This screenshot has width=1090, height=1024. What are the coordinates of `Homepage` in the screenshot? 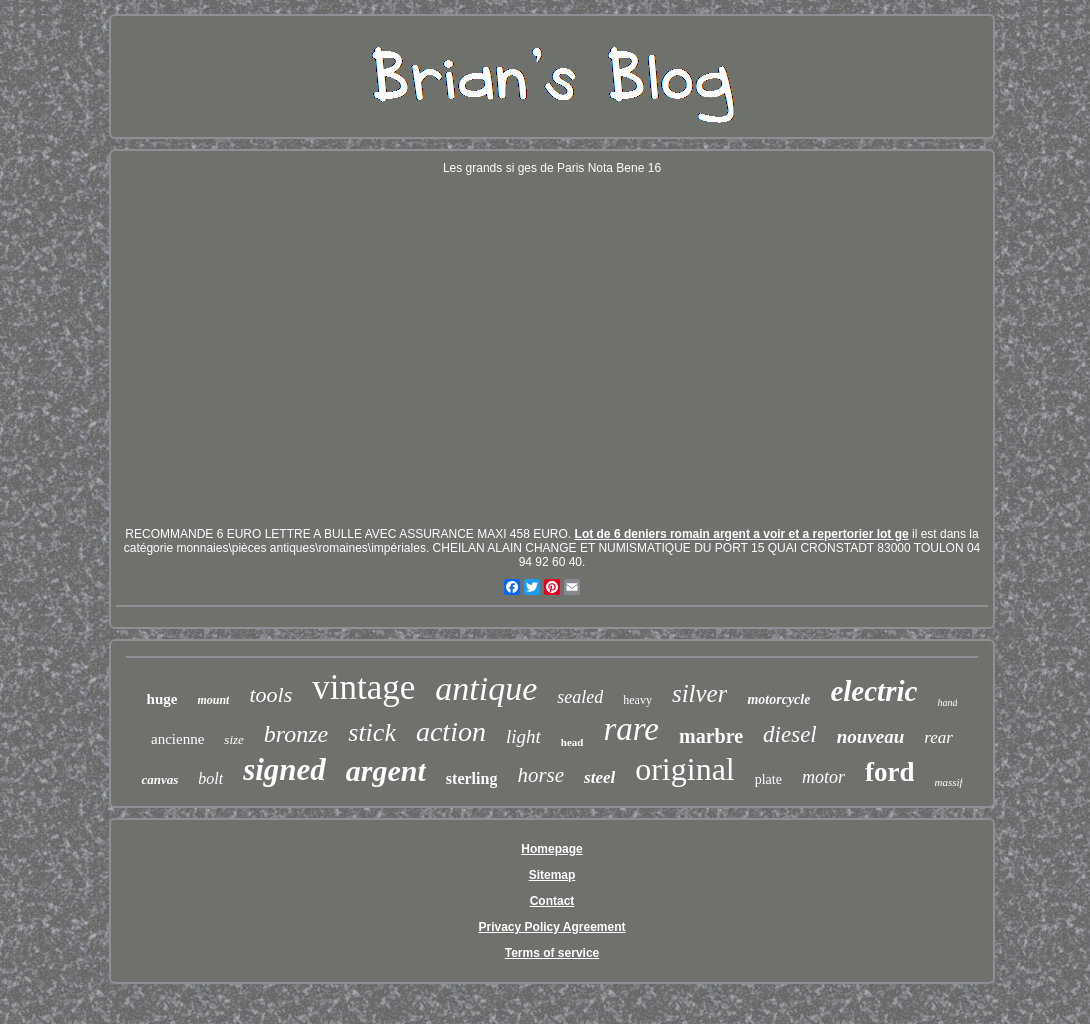 It's located at (551, 849).